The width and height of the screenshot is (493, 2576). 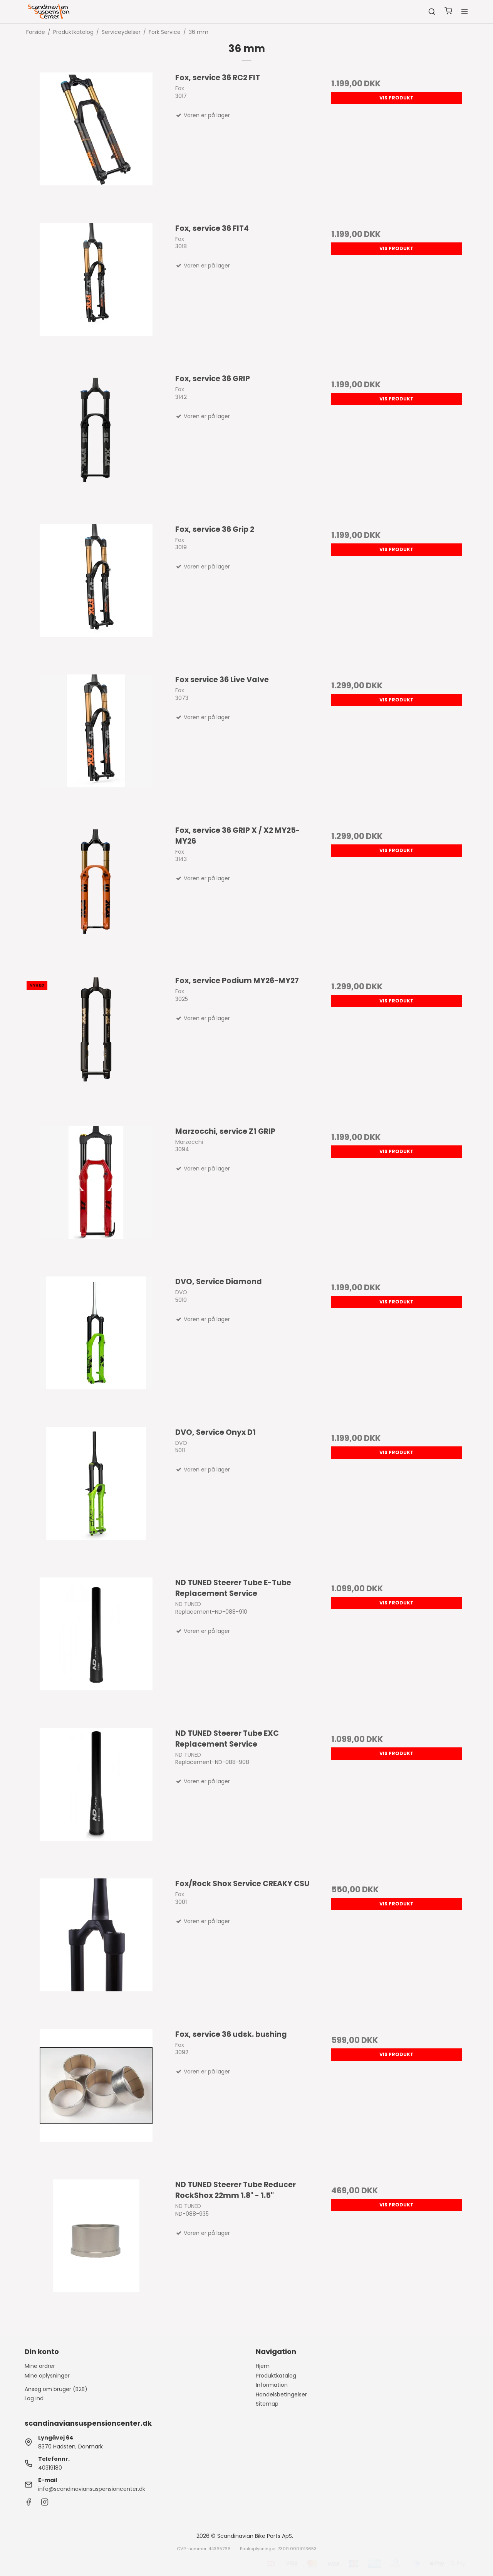 I want to click on 40319180, so click(x=50, y=2468).